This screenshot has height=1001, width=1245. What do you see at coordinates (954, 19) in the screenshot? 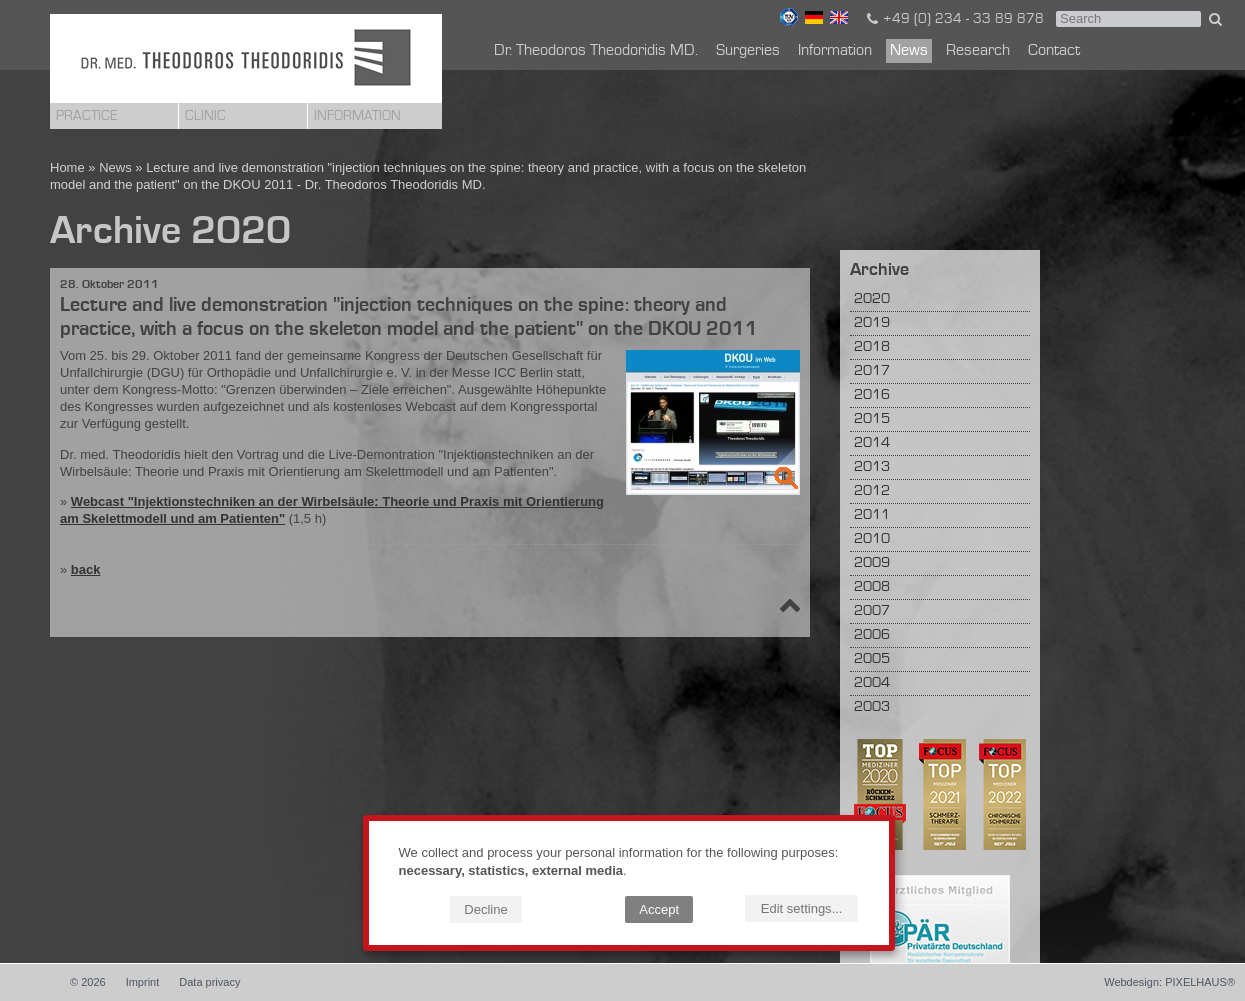
I see `+49 (0) 234 - 33 89 878` at bounding box center [954, 19].